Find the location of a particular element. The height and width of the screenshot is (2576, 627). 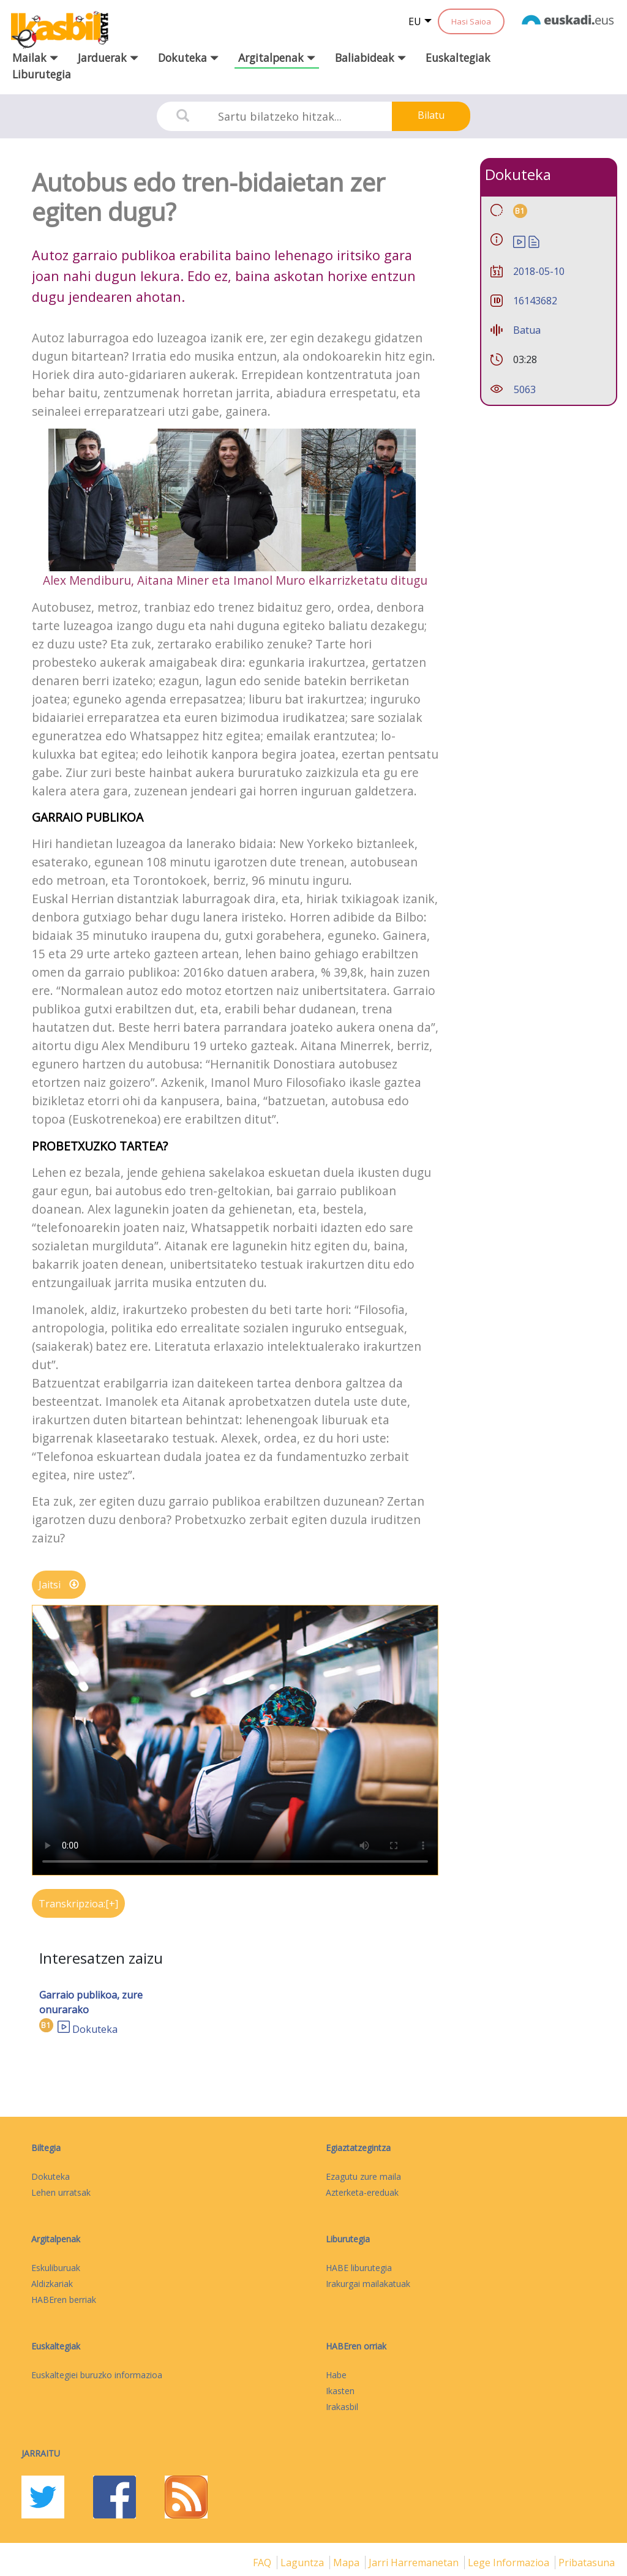

Eskuliburuak is located at coordinates (55, 2268).